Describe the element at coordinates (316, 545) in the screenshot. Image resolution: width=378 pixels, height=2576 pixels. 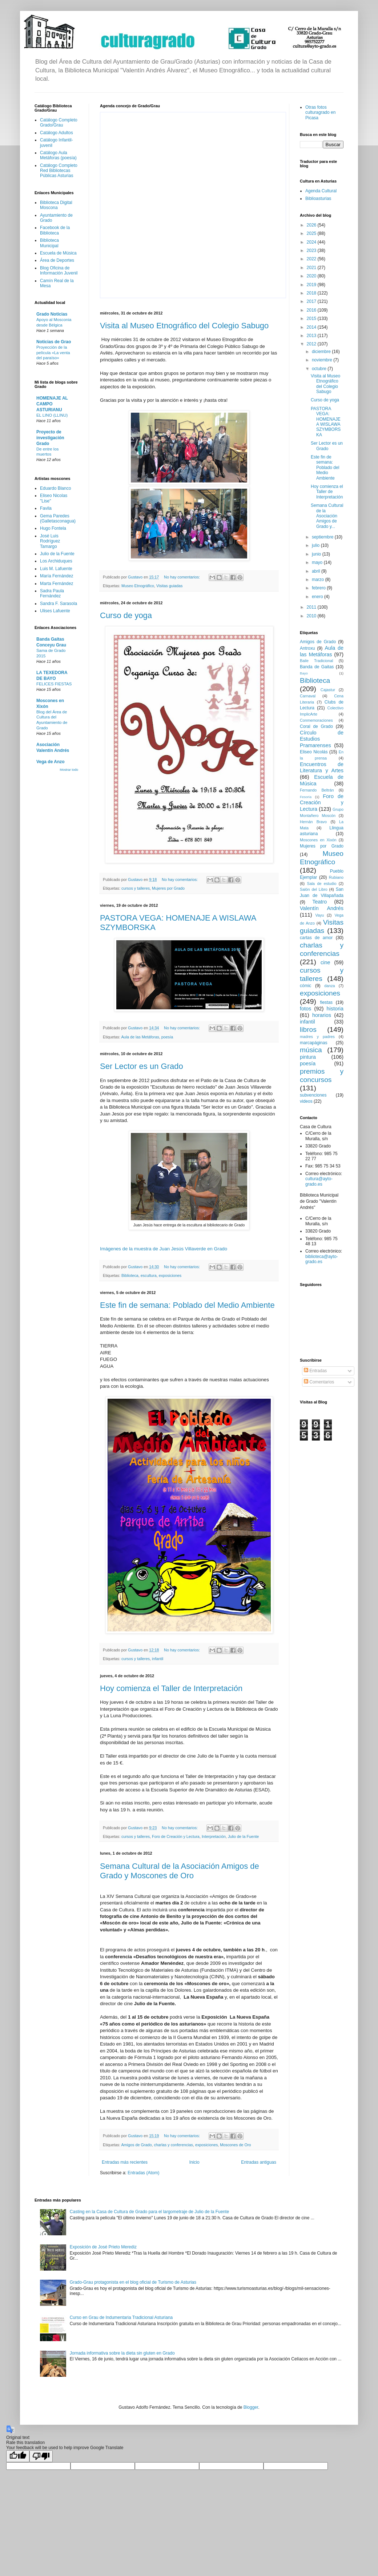
I see `julio` at that location.